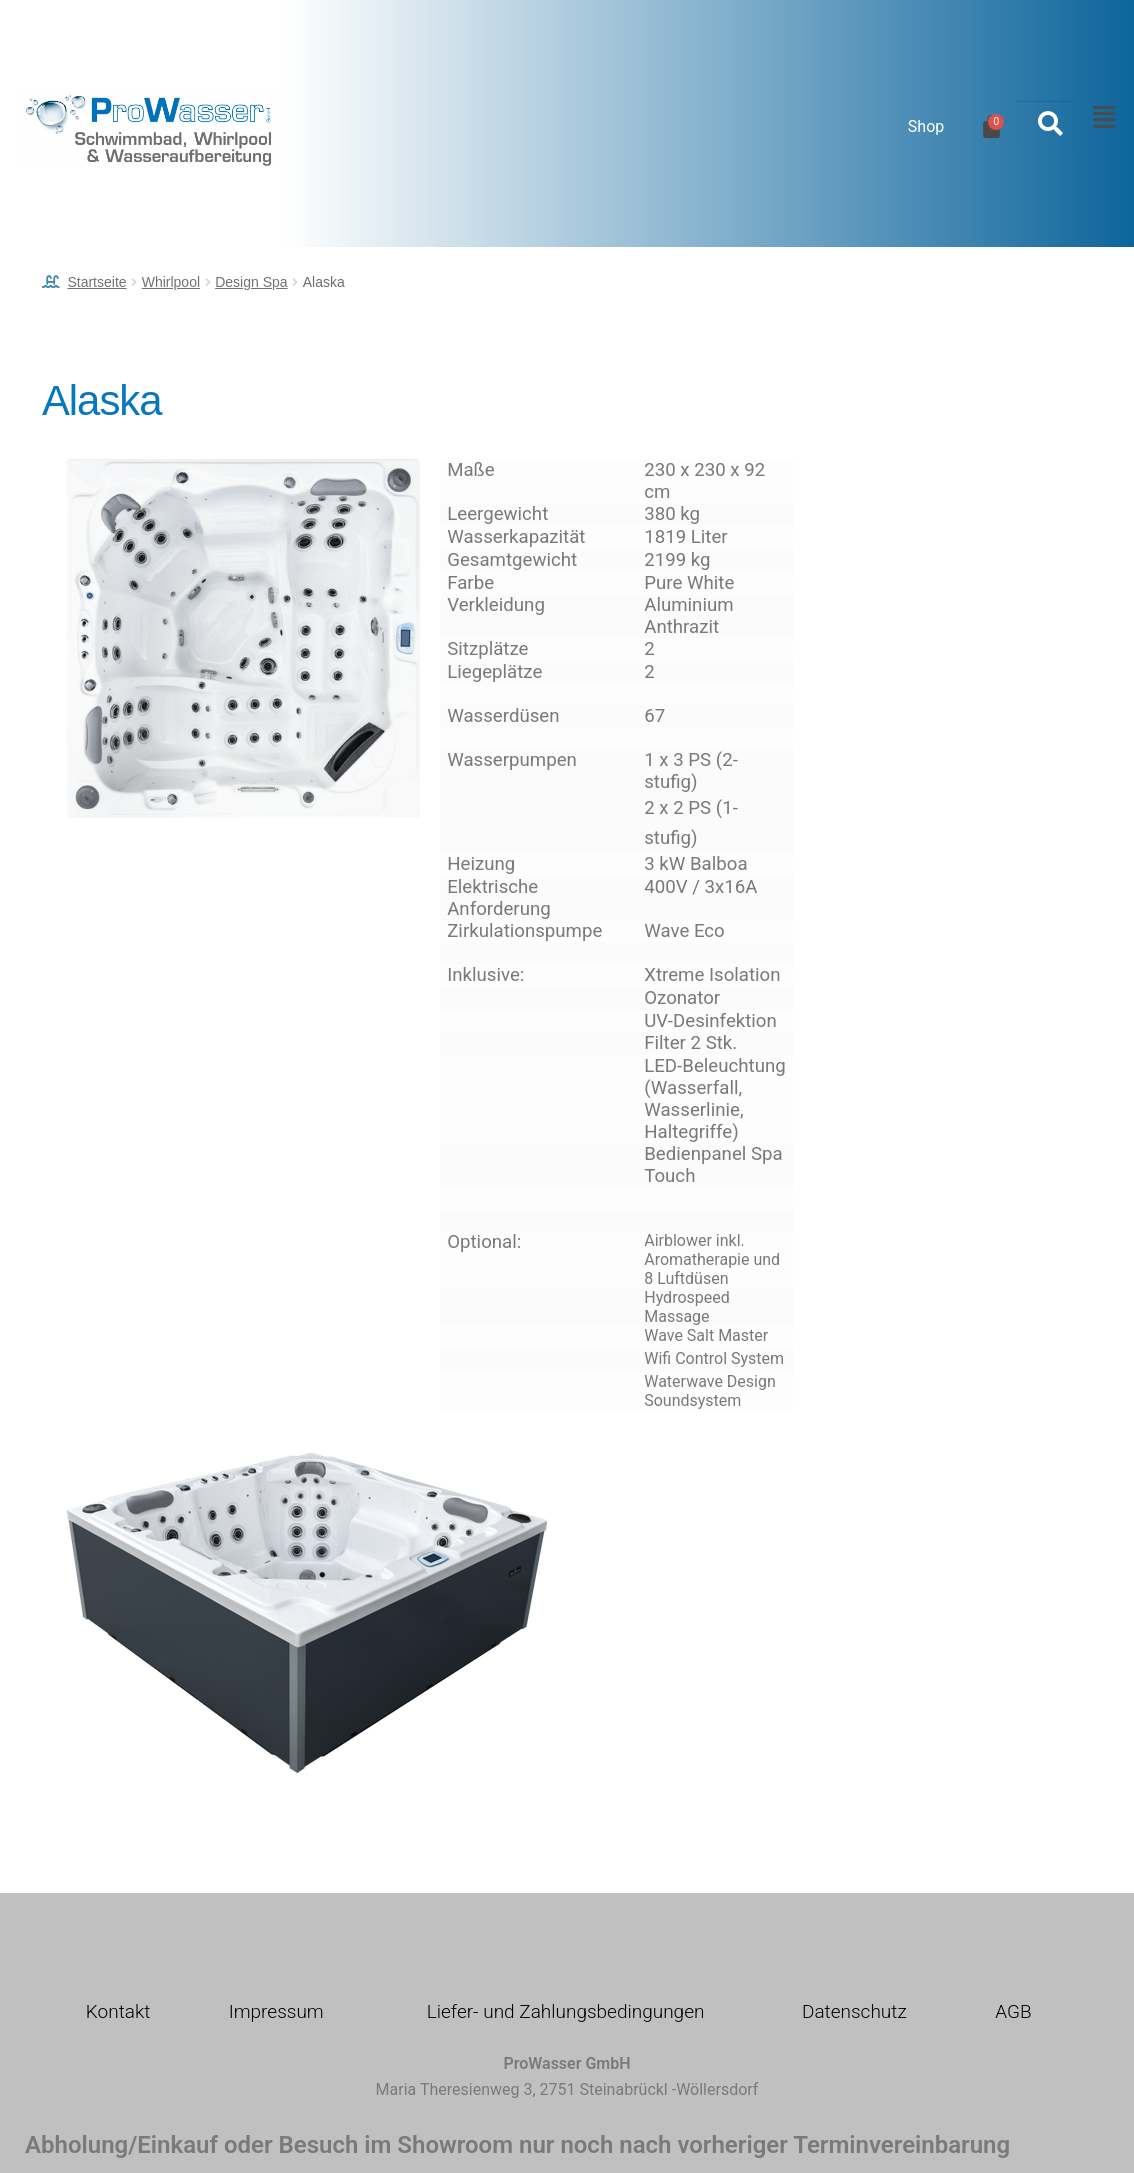  Describe the element at coordinates (991, 126) in the screenshot. I see `[Warenkorb]` at that location.